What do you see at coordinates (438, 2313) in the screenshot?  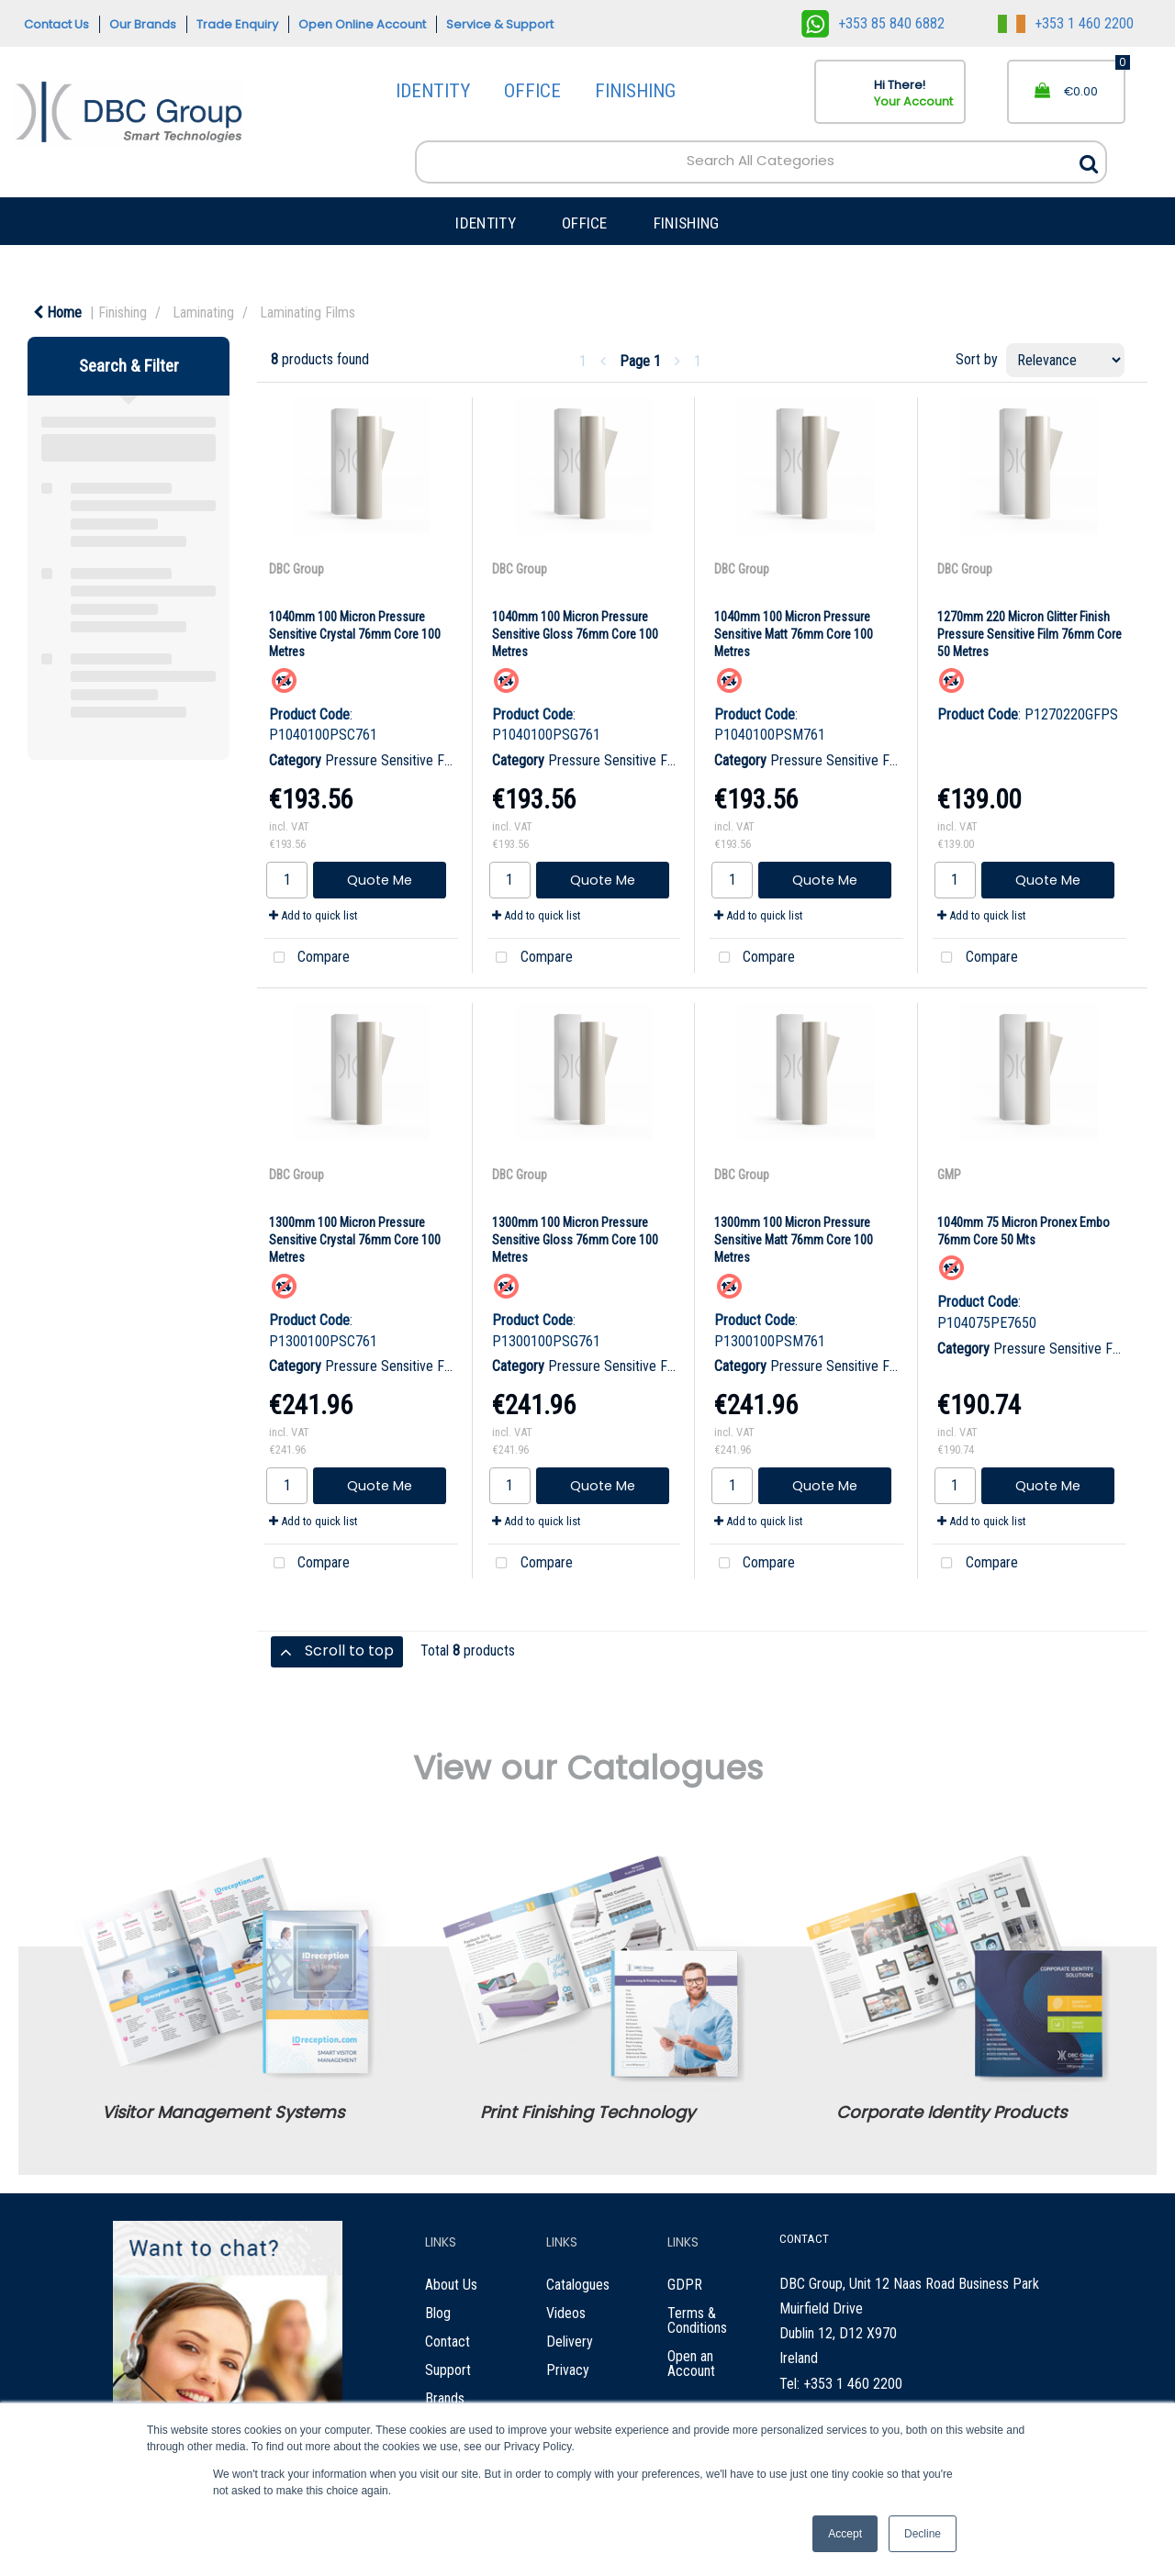 I see `Blog` at bounding box center [438, 2313].